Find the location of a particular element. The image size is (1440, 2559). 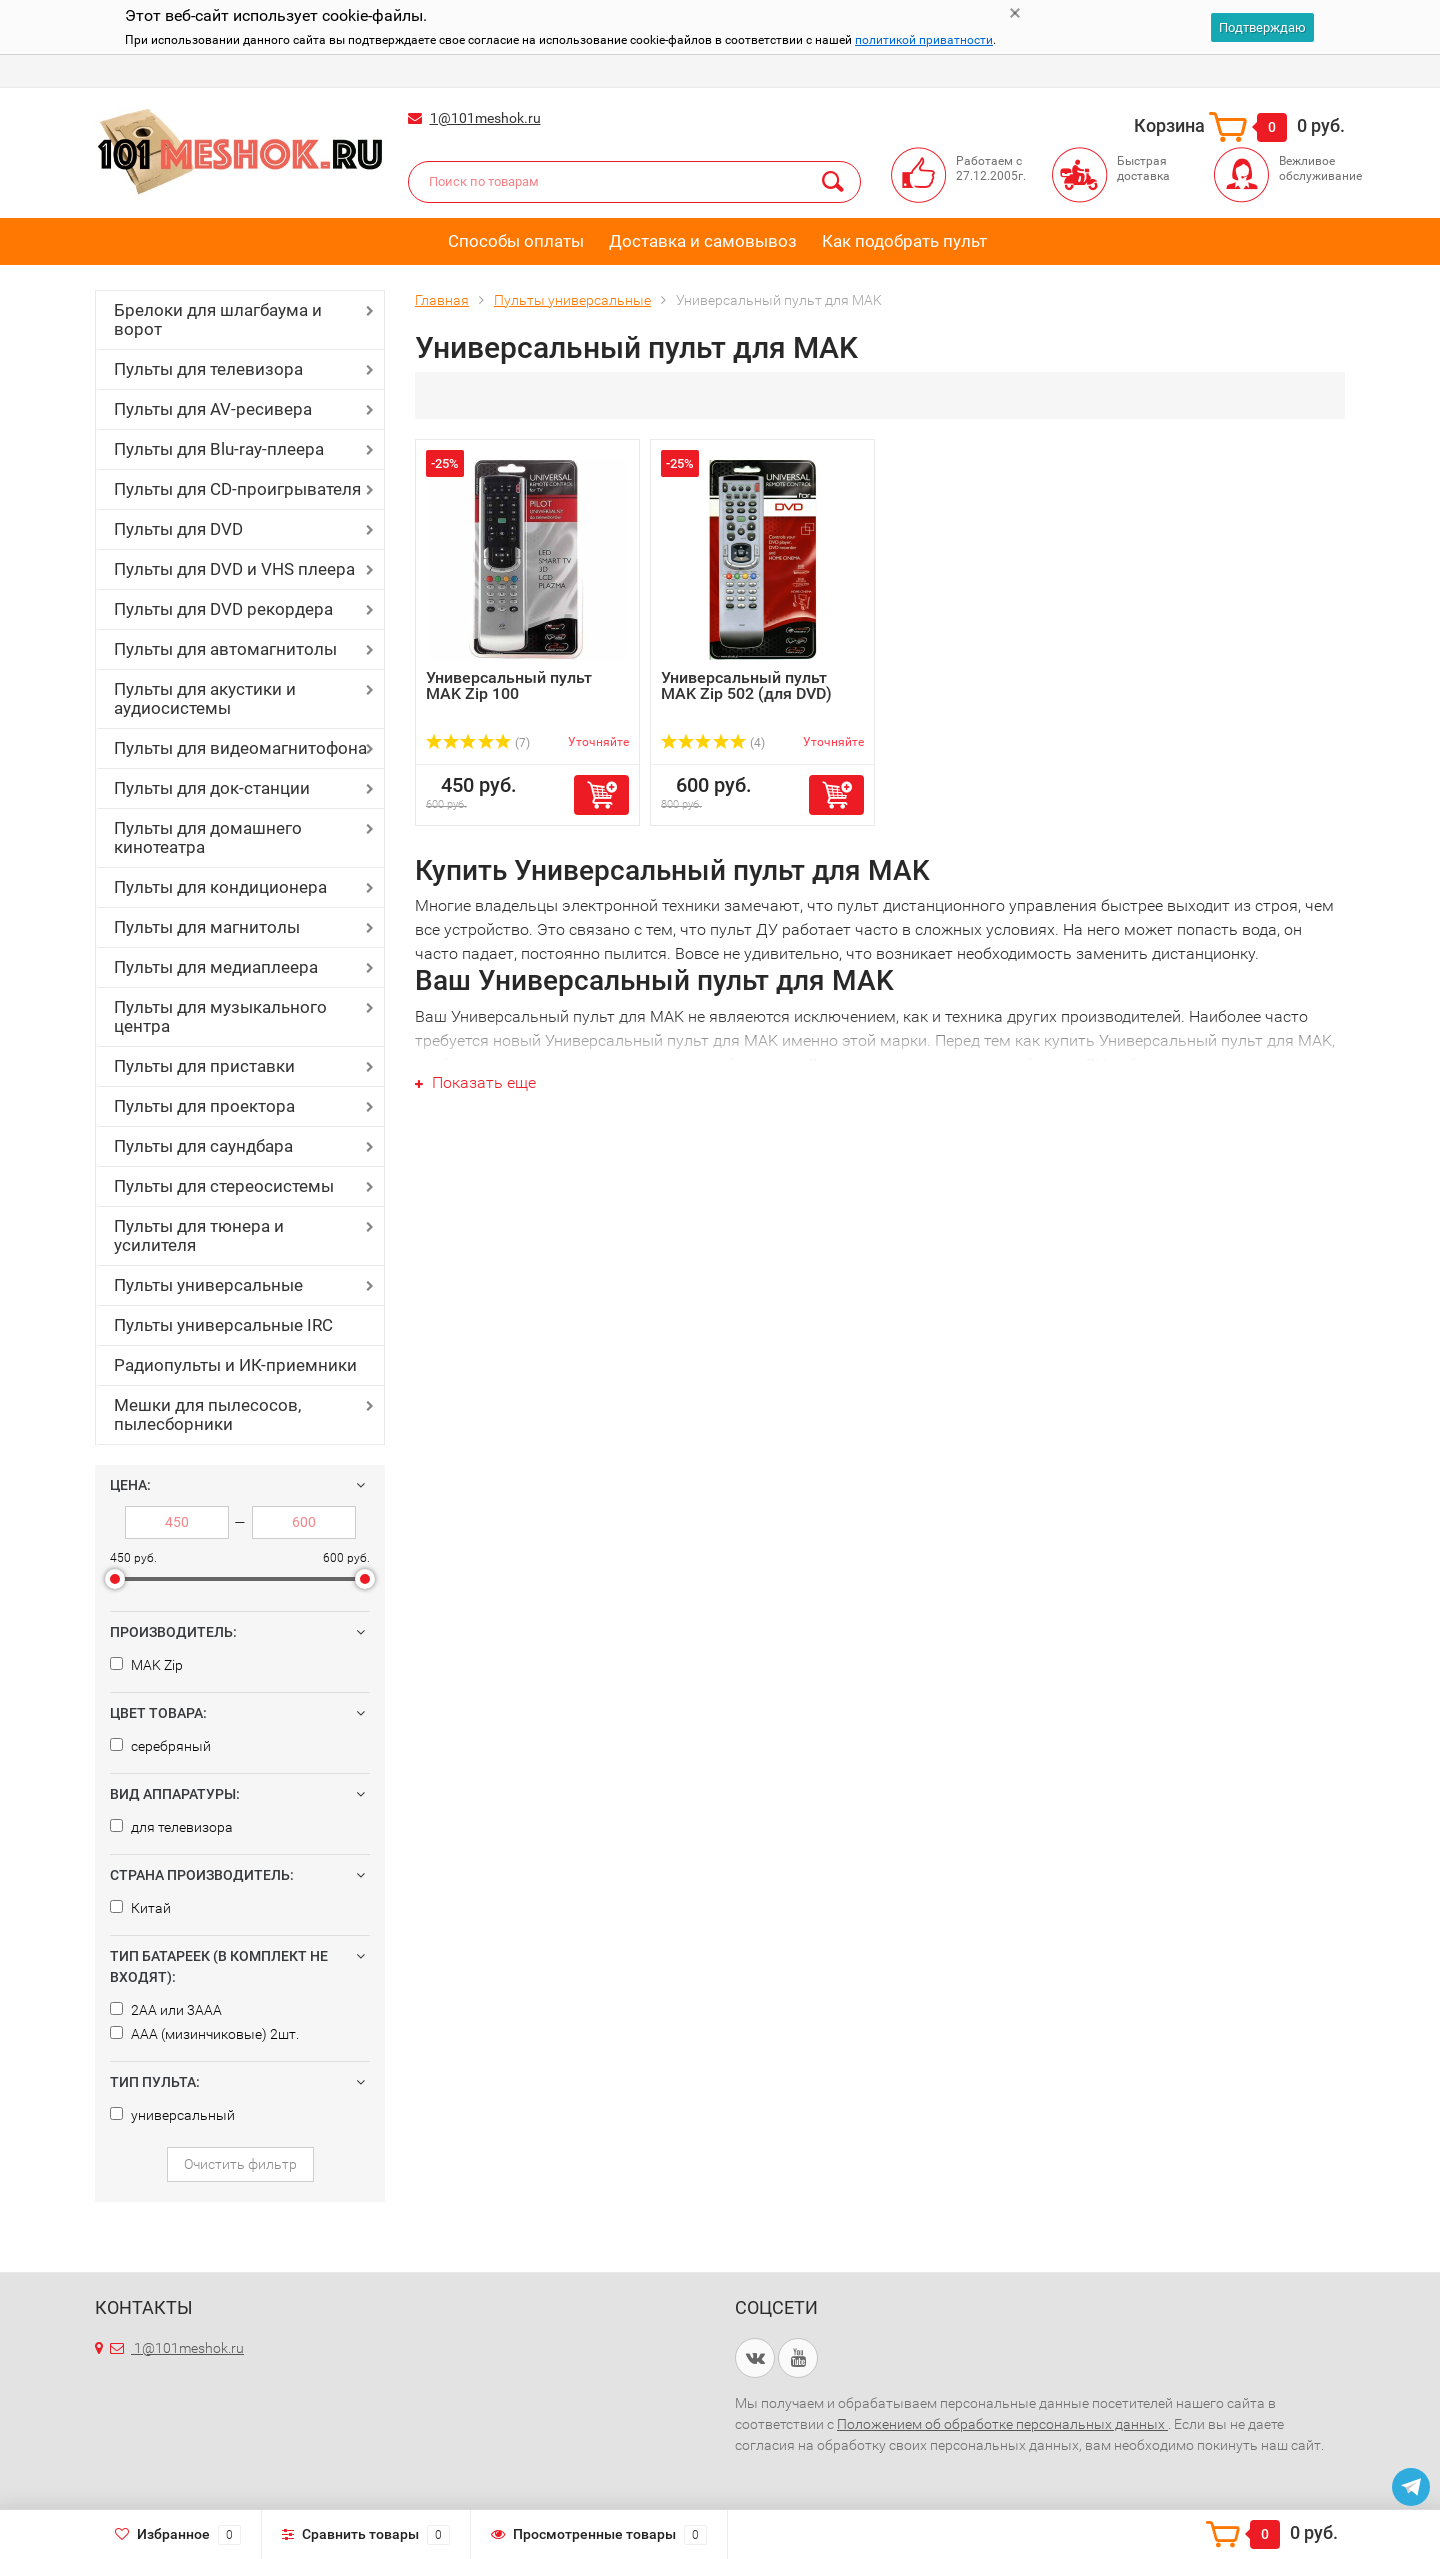

Пульты для кондиционера is located at coordinates (220, 887).